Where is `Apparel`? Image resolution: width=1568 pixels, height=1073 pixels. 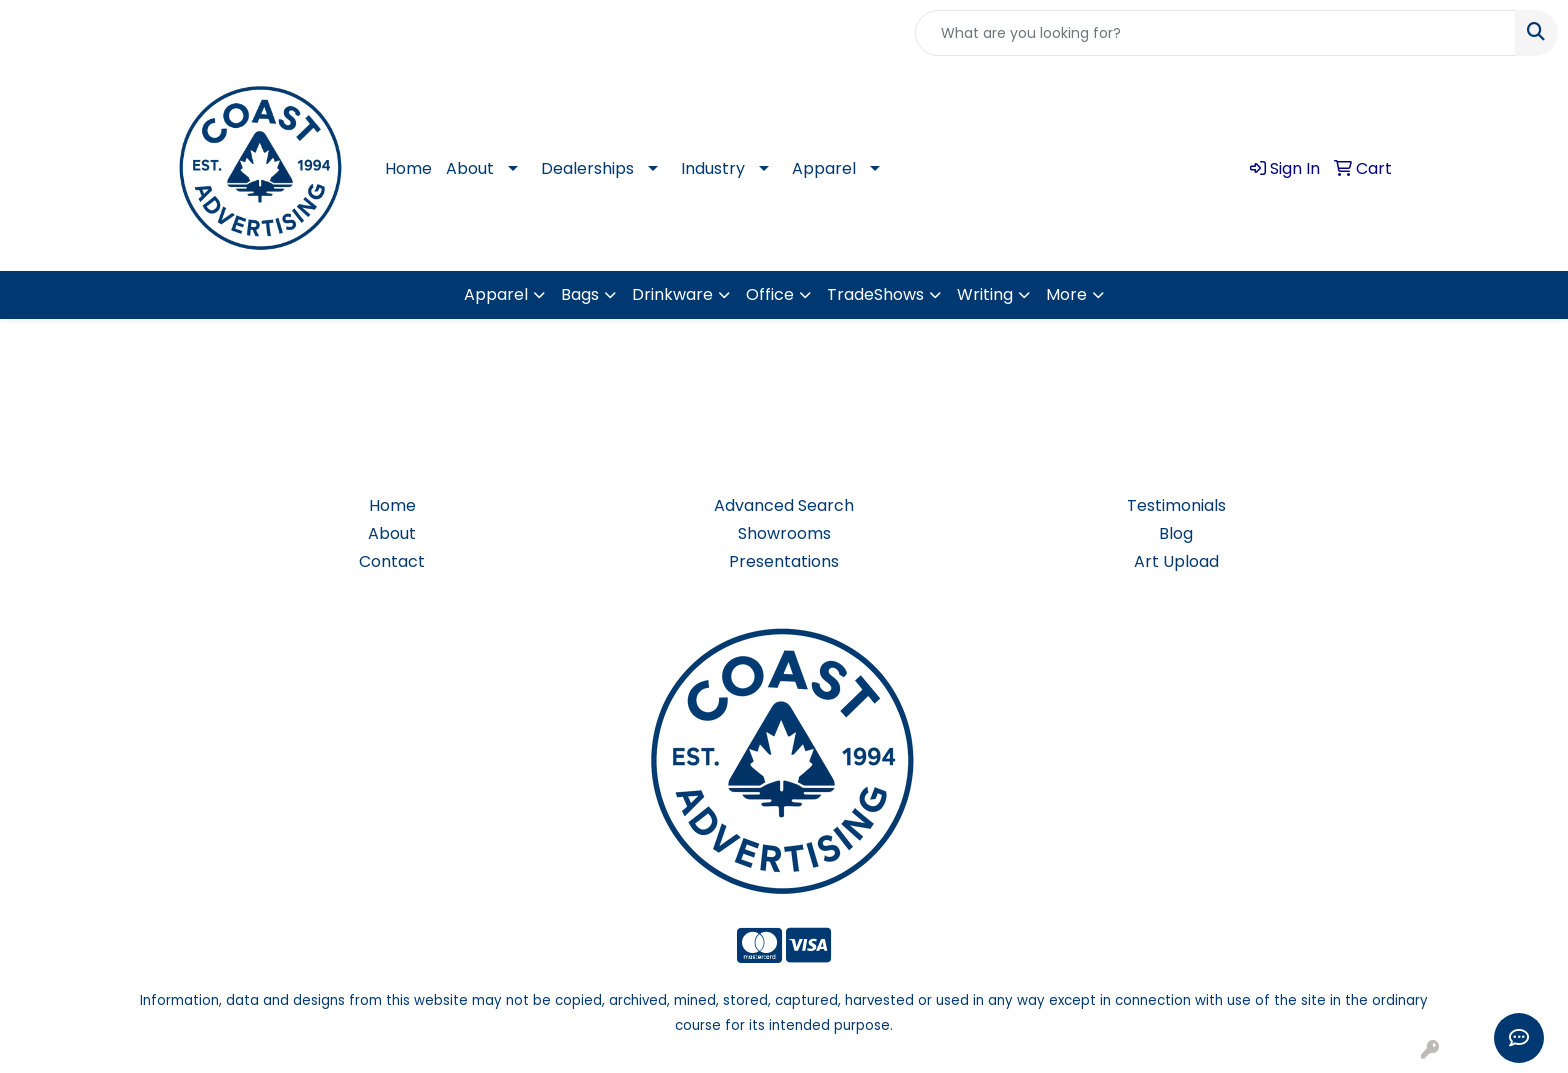
Apparel is located at coordinates (824, 168).